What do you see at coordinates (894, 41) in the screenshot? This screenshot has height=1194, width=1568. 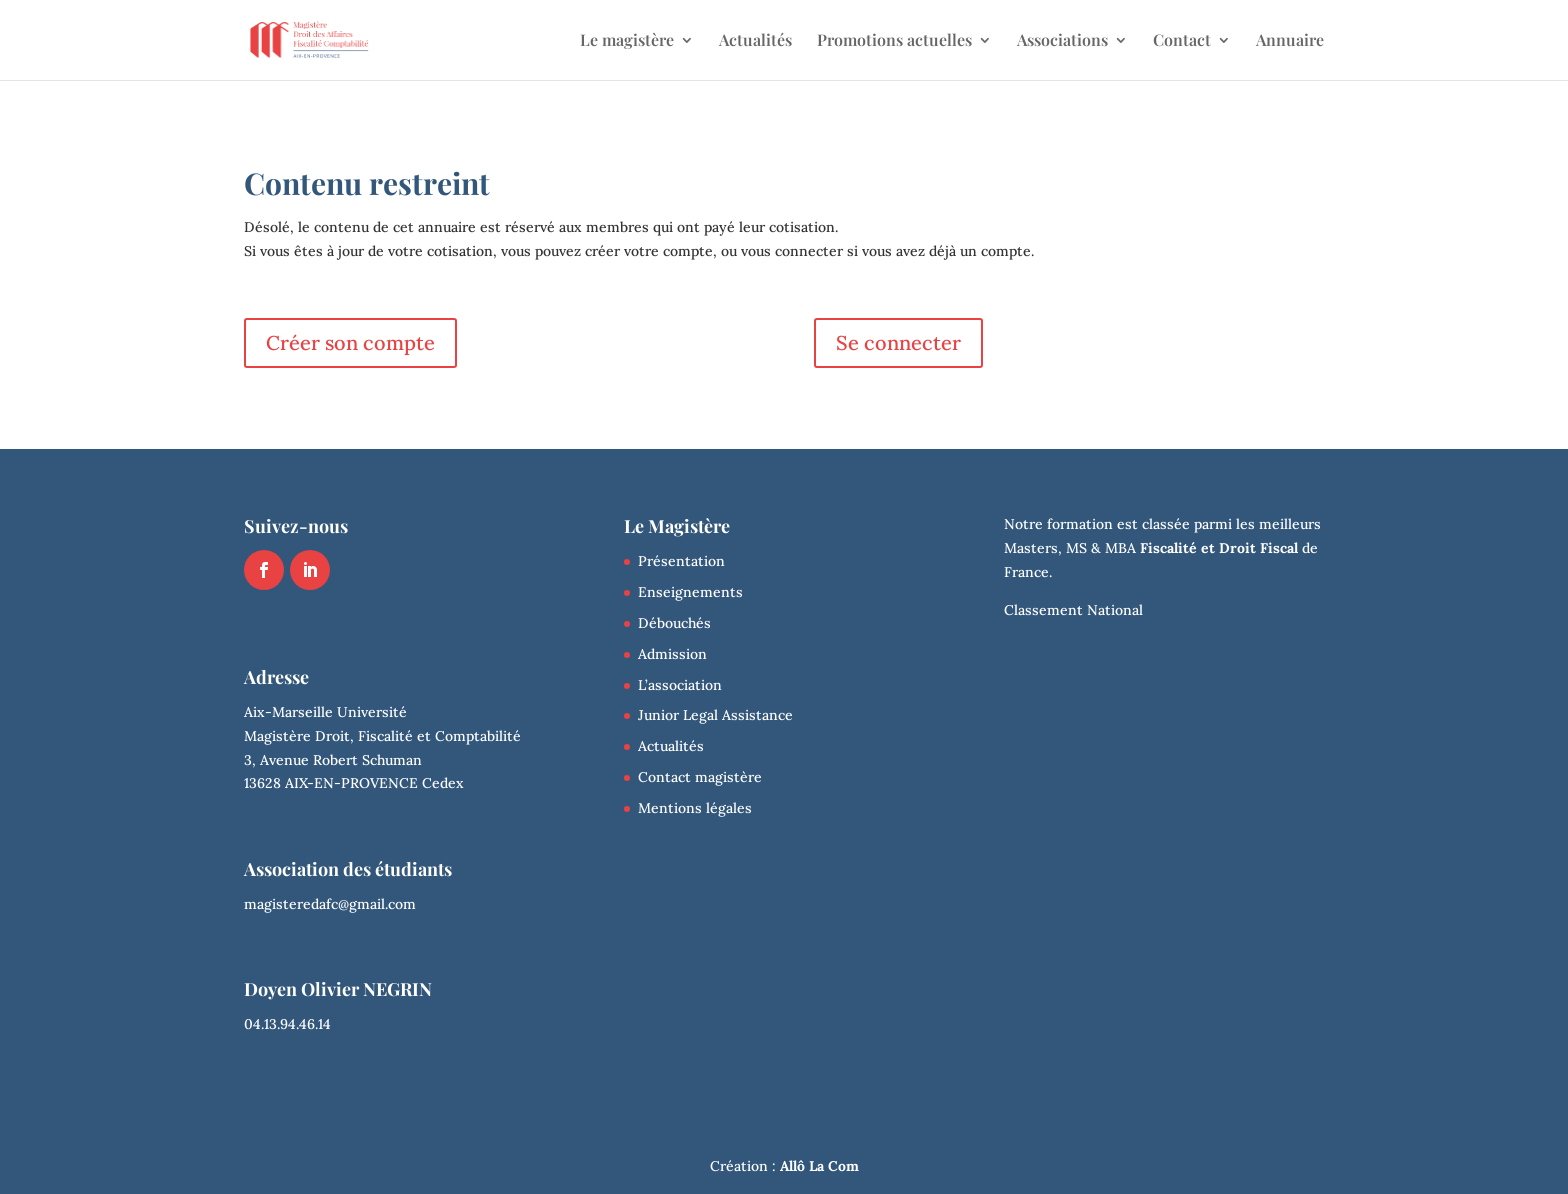 I see `Promotions actuelles` at bounding box center [894, 41].